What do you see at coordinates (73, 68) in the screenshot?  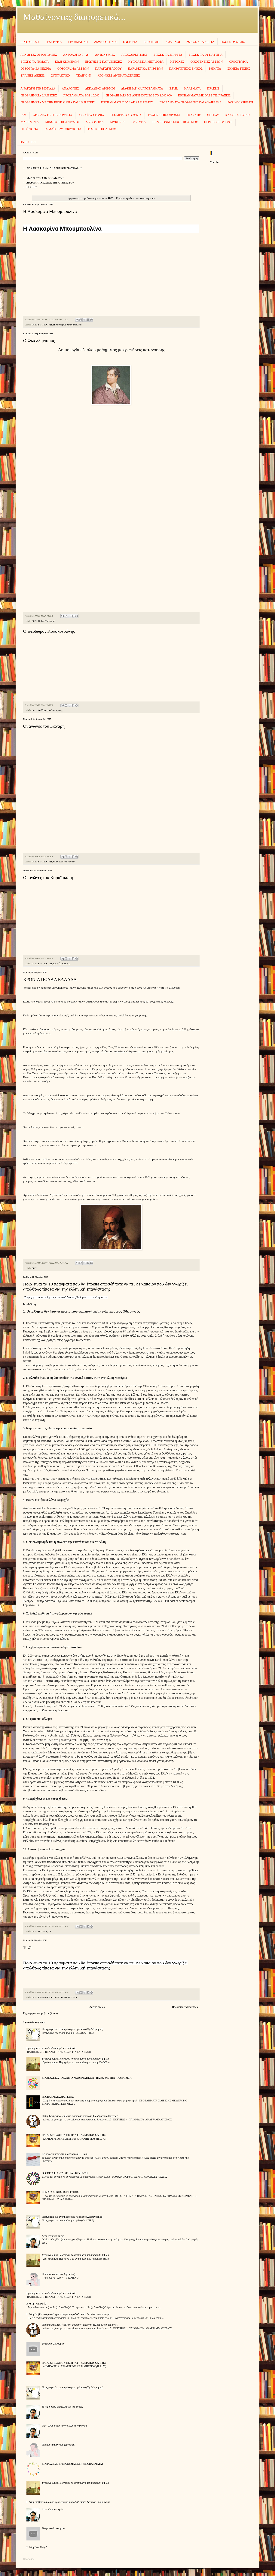 I see `ΟΡΘΟΓΡΑΦΙΑ ΛΕΞΕΩΝ` at bounding box center [73, 68].